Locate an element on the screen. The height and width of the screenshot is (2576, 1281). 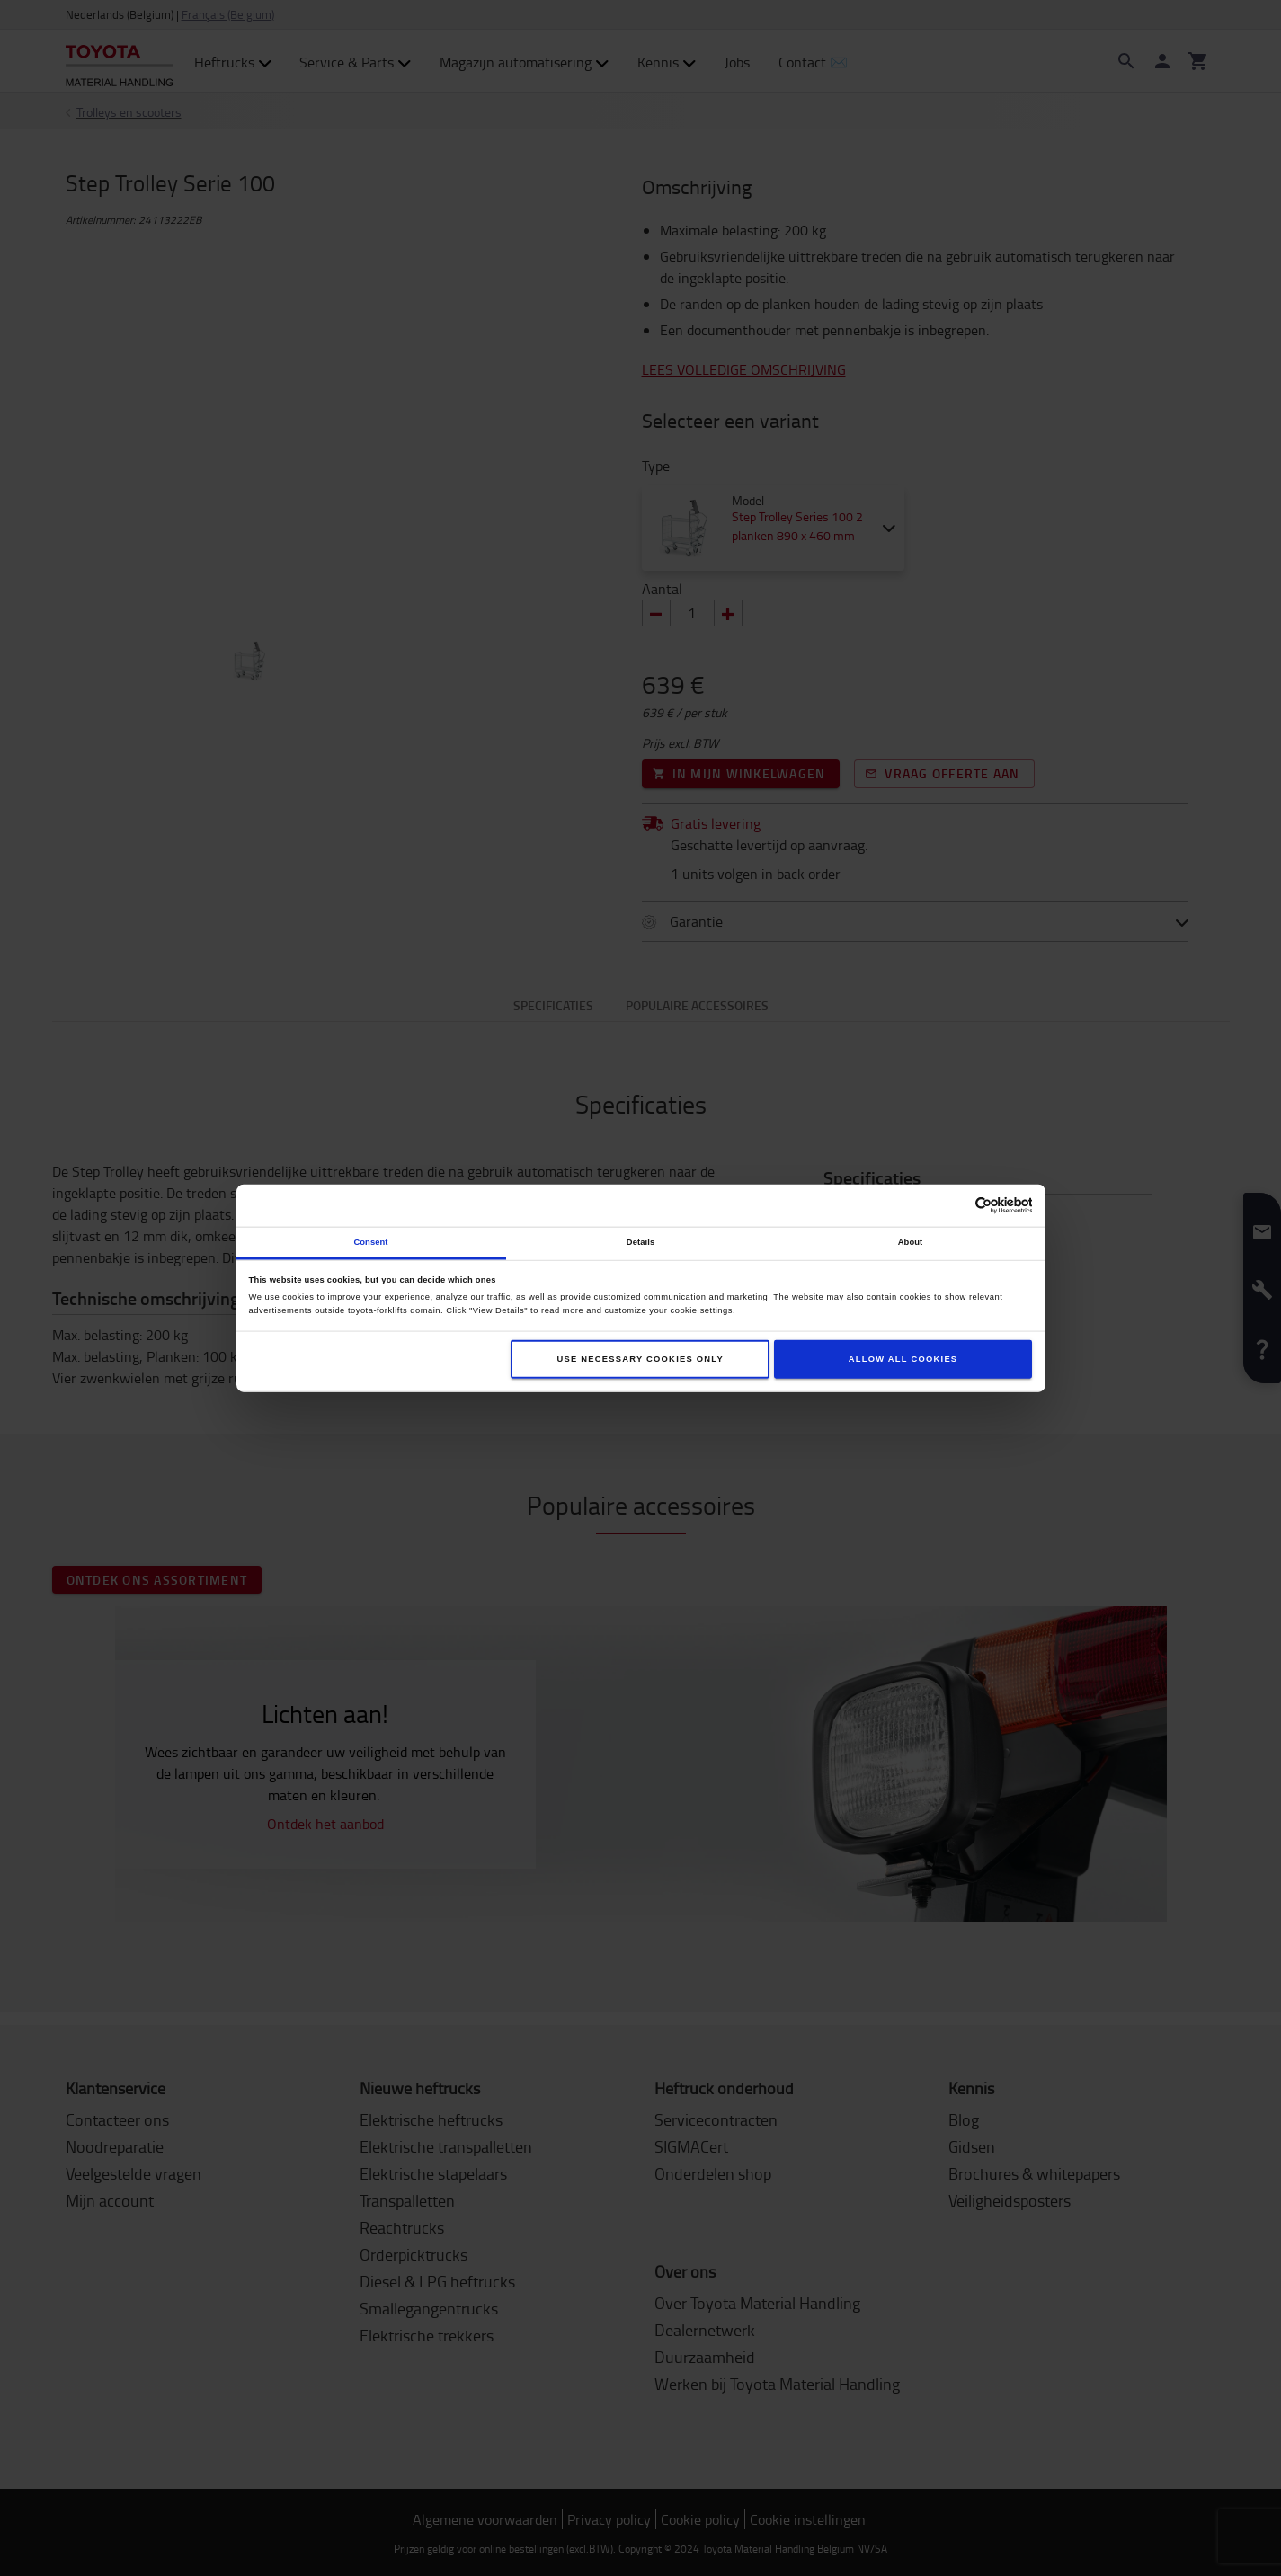
Details [tab] is located at coordinates (640, 1242).